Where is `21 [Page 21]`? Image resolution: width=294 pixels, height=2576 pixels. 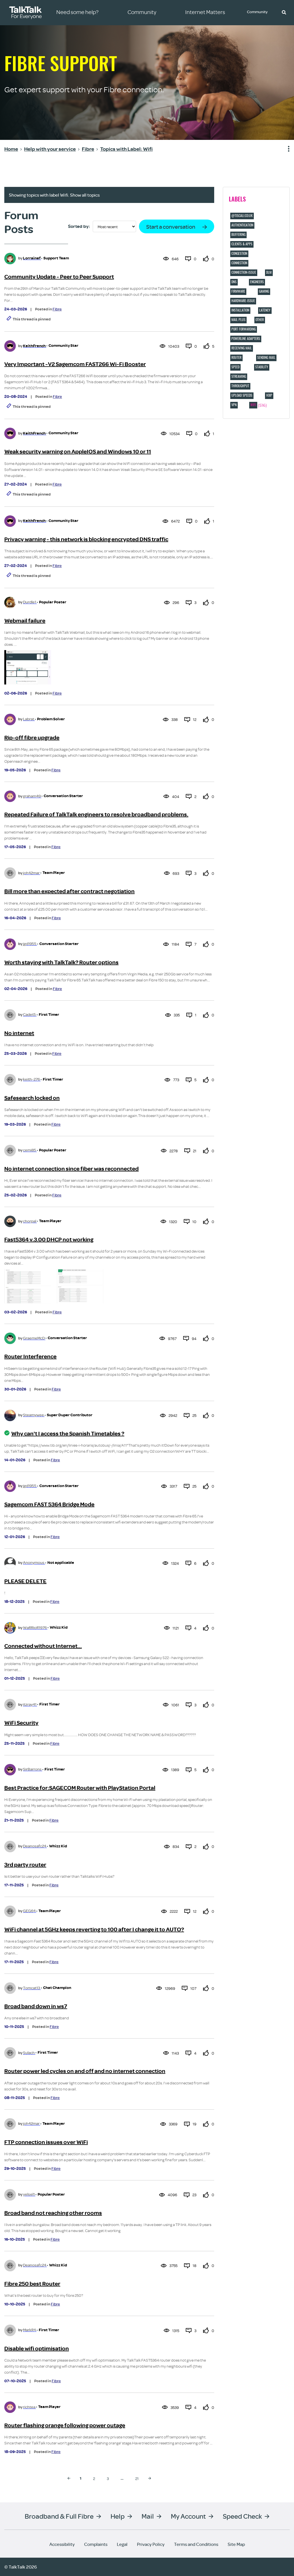 21 [Page 21] is located at coordinates (137, 2478).